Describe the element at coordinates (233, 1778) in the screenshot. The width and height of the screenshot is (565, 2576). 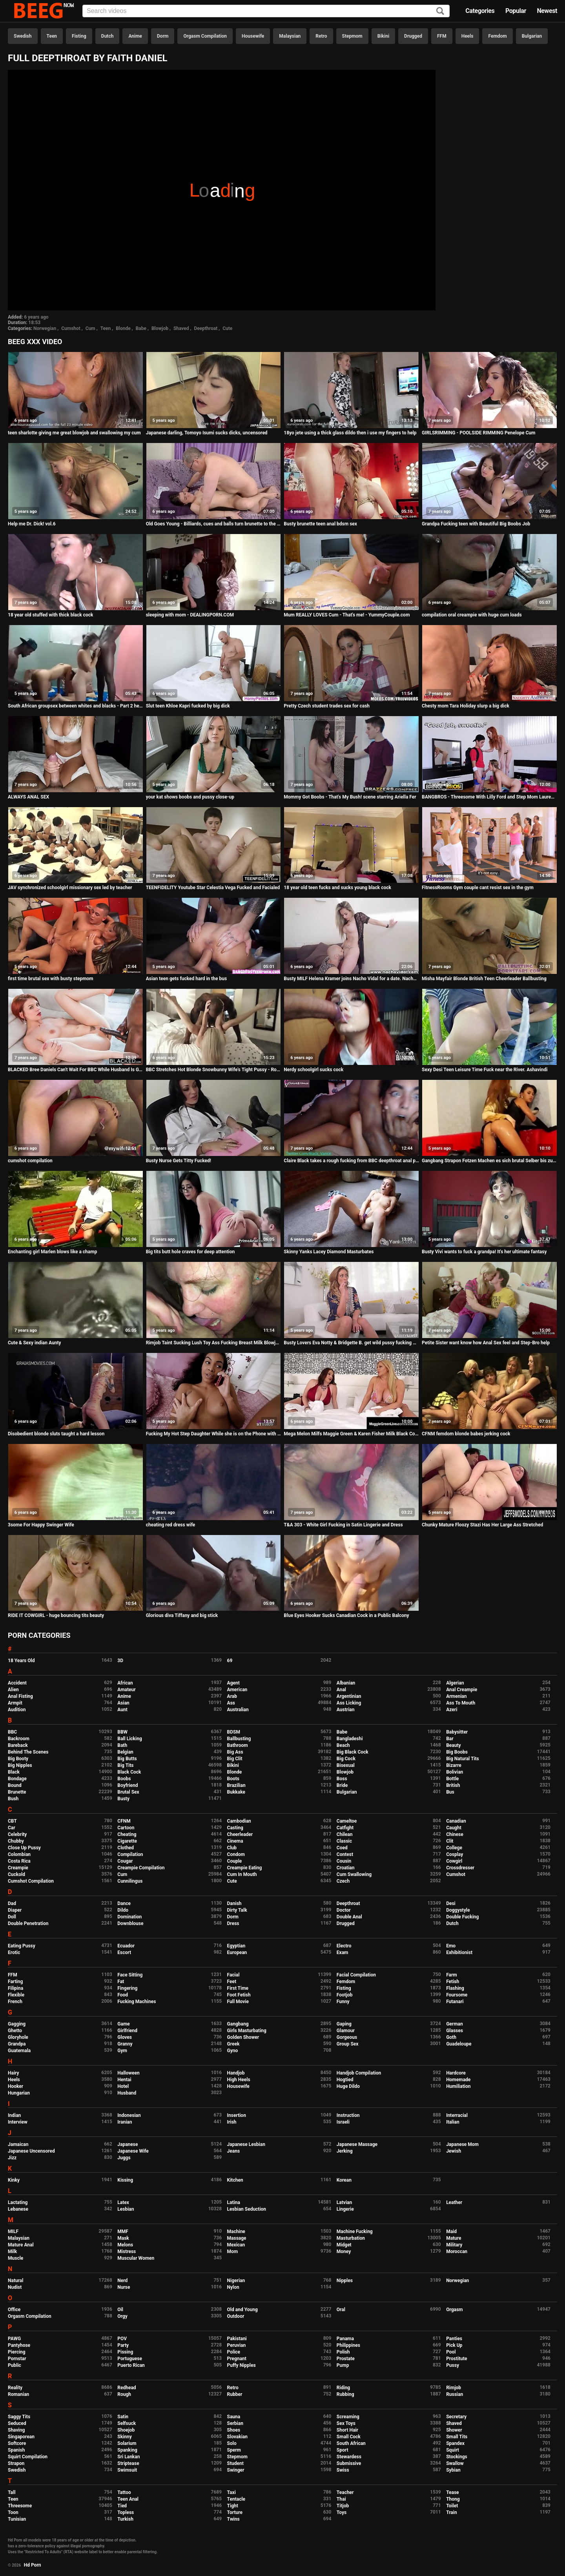
I see `Boots` at that location.